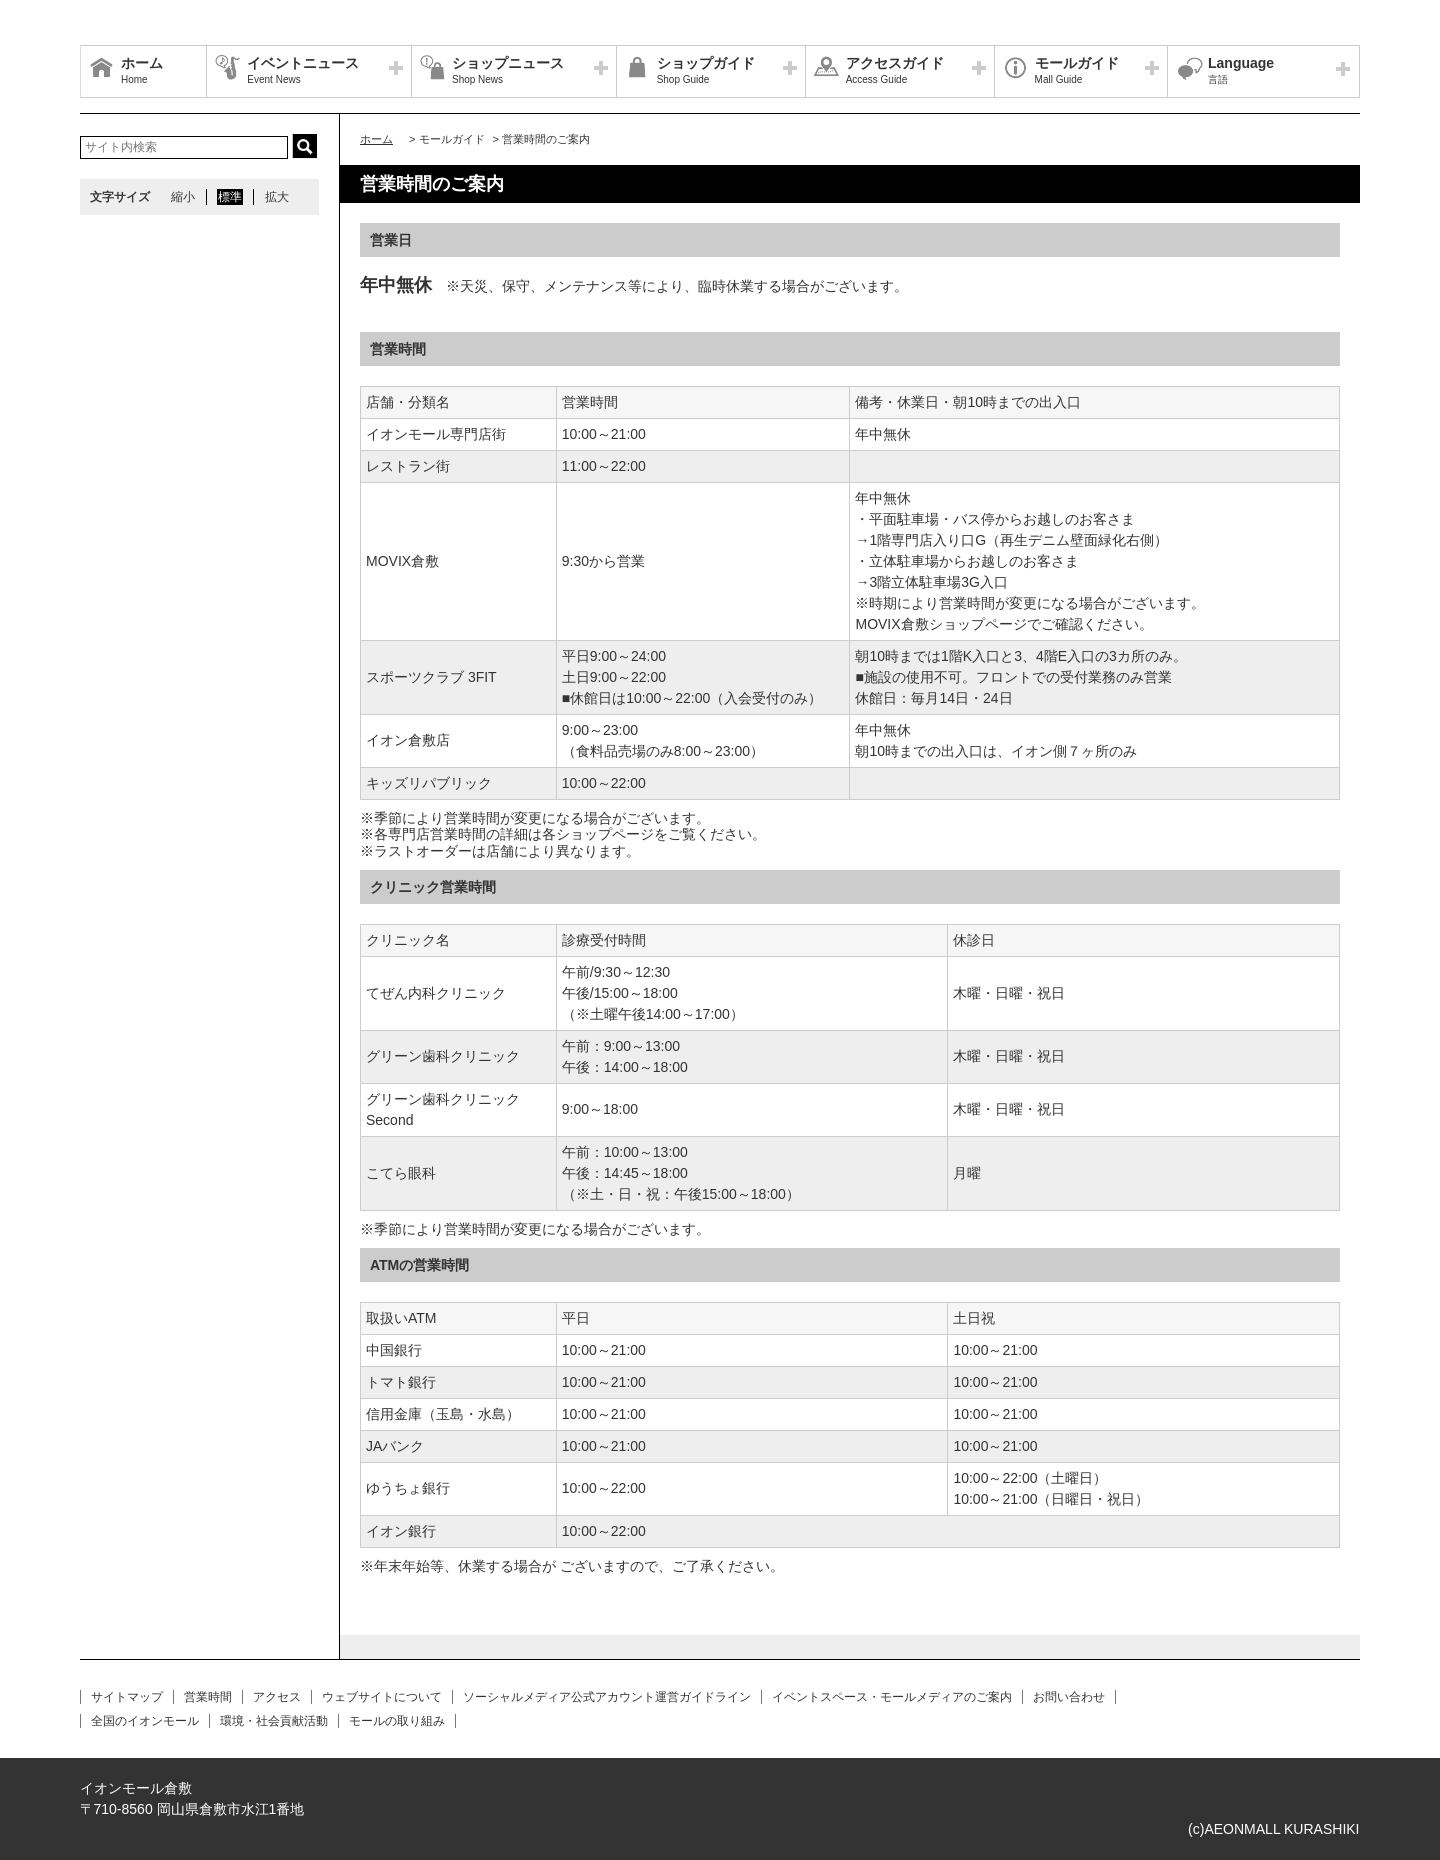 The width and height of the screenshot is (1440, 1860). What do you see at coordinates (127, 1697) in the screenshot?
I see `サイトマップ` at bounding box center [127, 1697].